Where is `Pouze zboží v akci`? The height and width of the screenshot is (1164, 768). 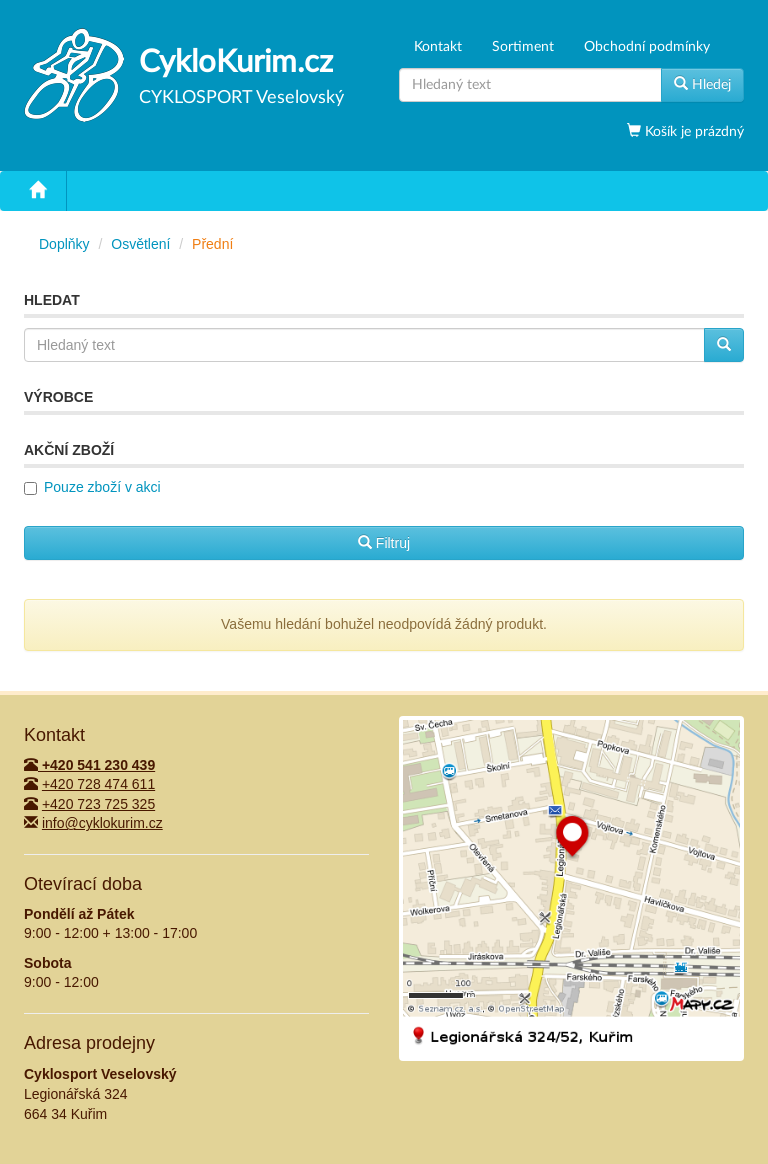 Pouze zboží v akci is located at coordinates (102, 487).